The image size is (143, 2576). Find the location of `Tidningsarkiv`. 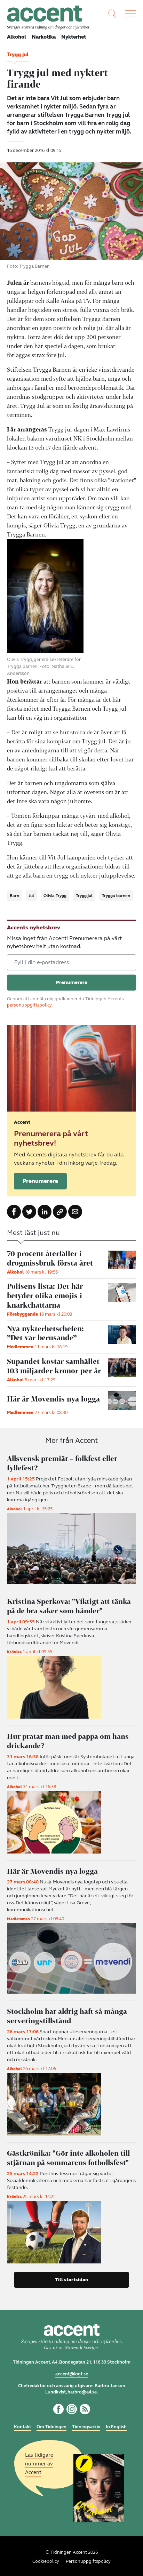

Tidningsarkiv is located at coordinates (86, 2424).